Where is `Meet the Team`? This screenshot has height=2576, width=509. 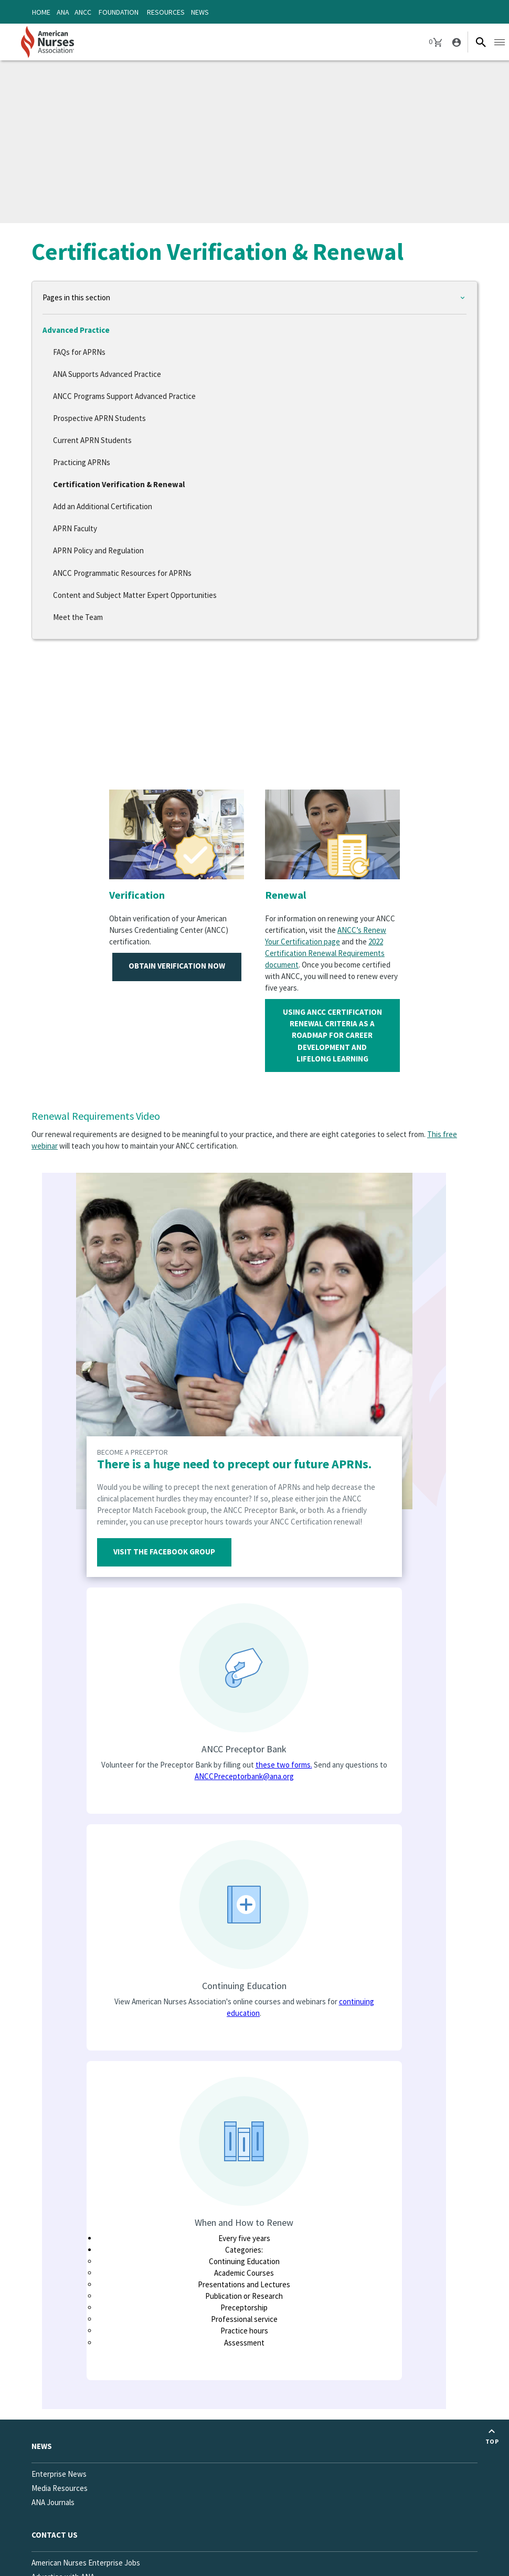 Meet the Team is located at coordinates (78, 617).